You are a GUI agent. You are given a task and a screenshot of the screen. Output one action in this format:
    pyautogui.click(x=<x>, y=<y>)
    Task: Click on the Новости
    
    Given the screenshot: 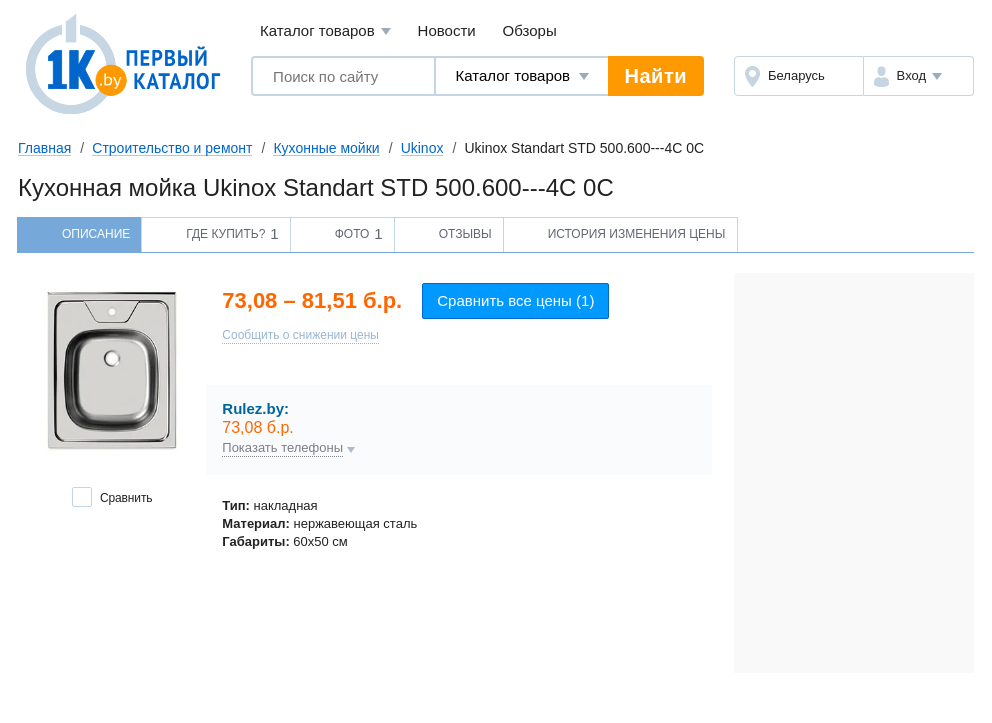 What is the action you would take?
    pyautogui.click(x=447, y=30)
    